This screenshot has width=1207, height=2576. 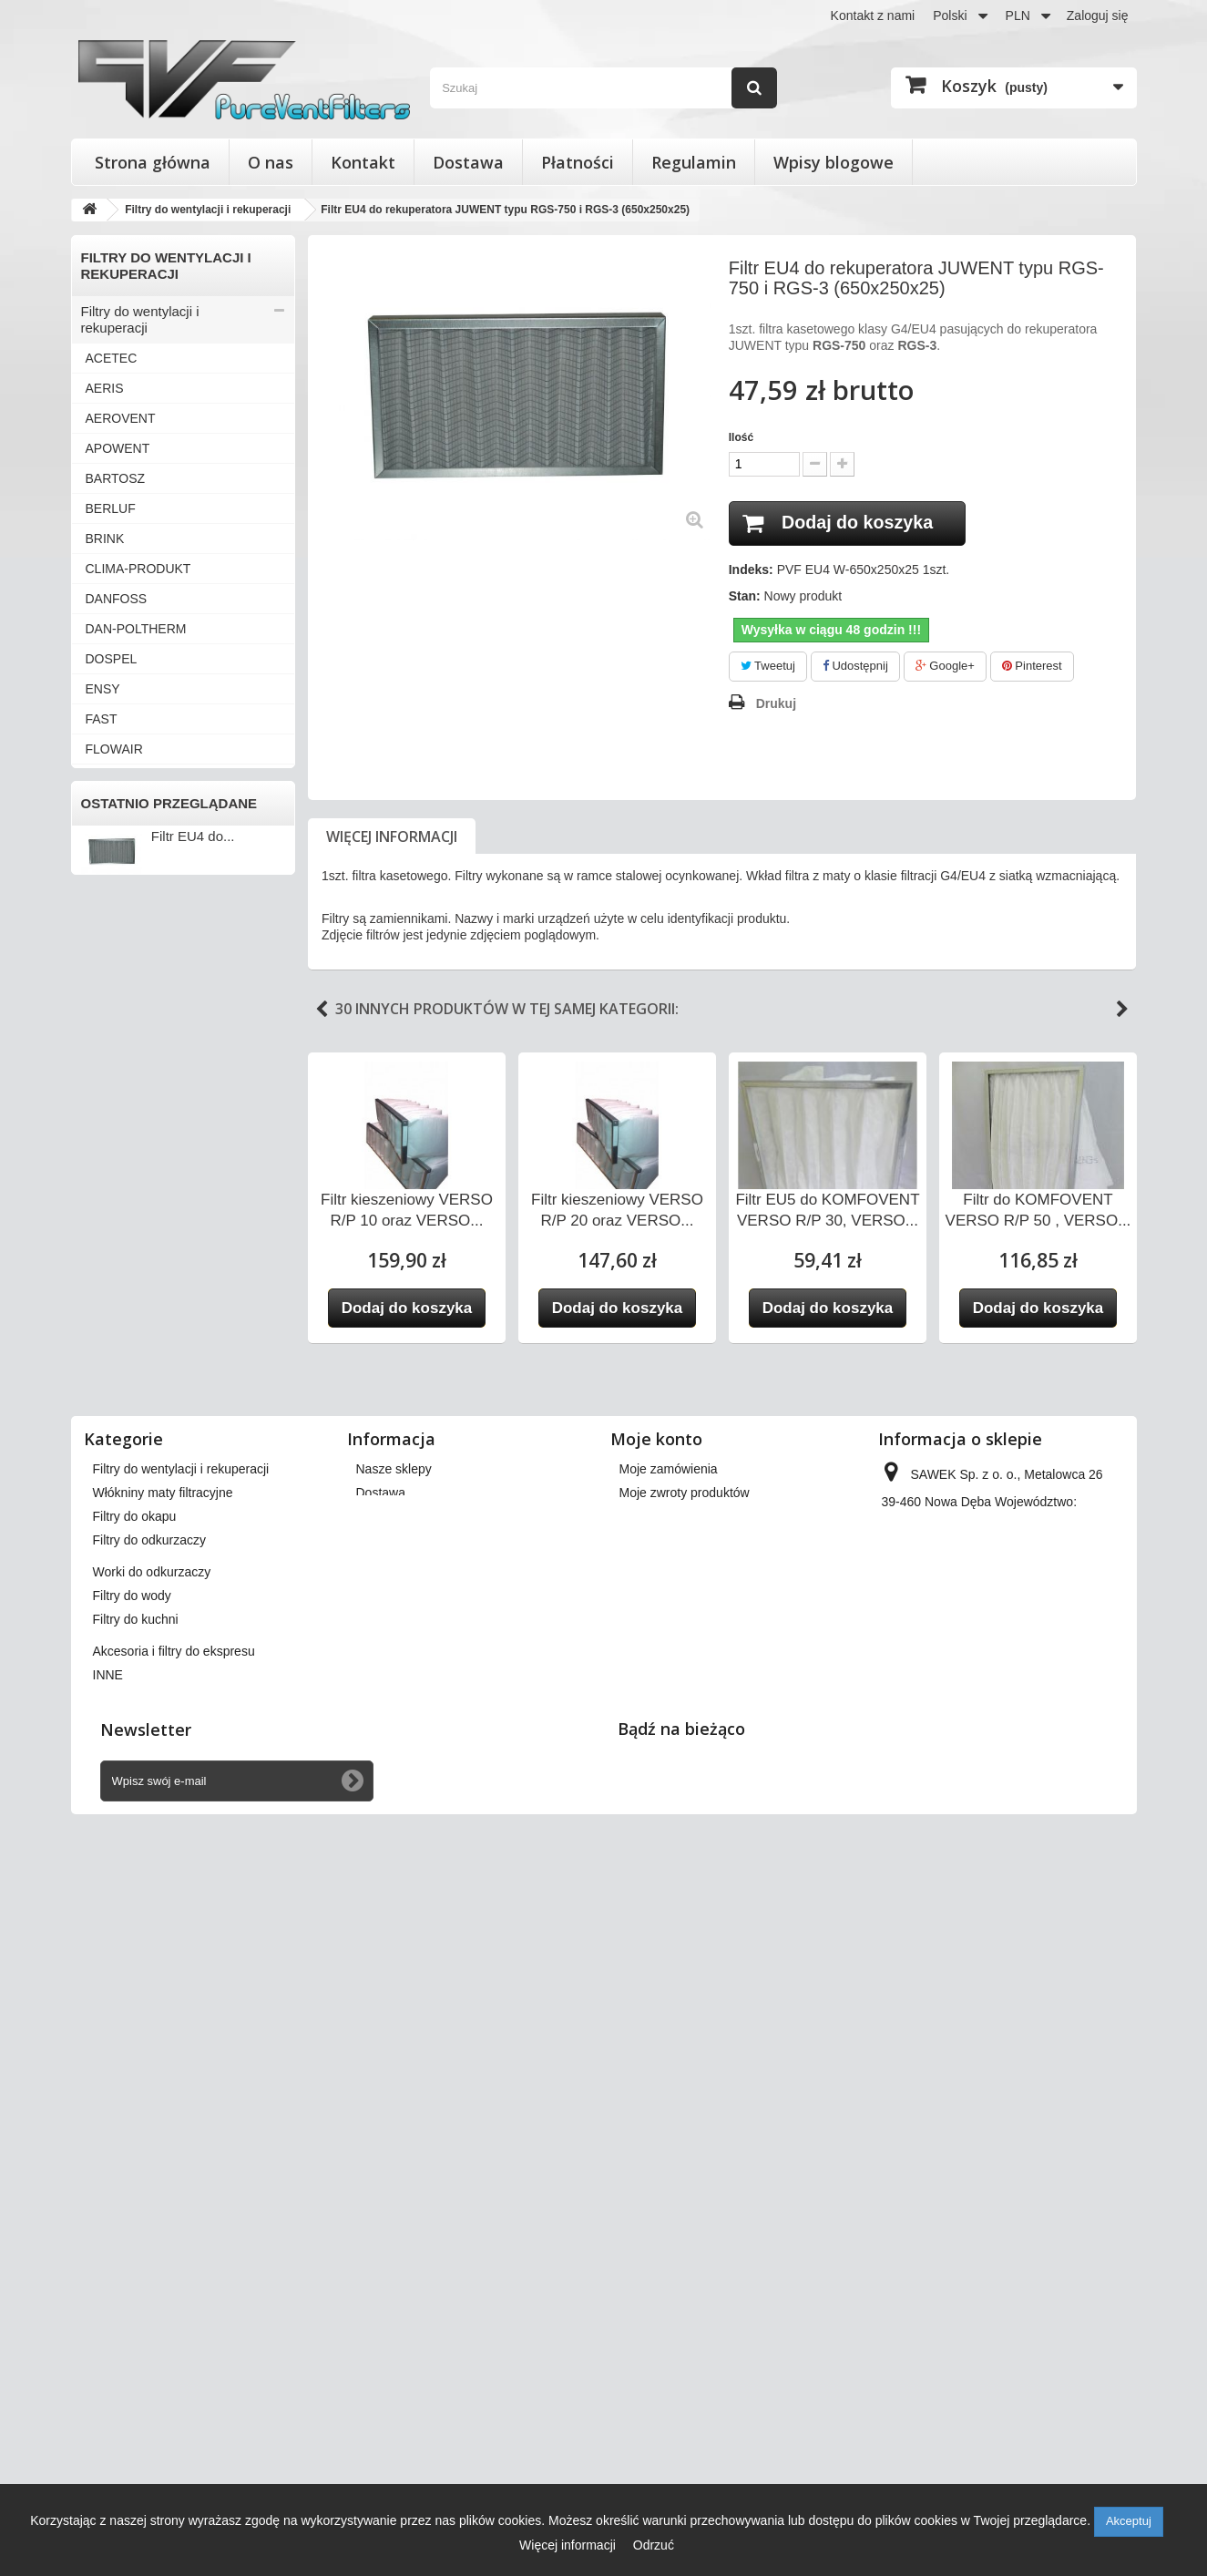 I want to click on Zaloguj się, so click(x=1098, y=15).